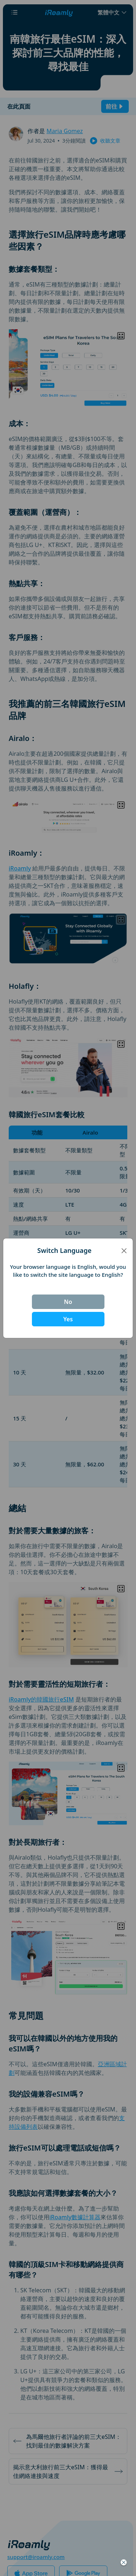 This screenshot has width=136, height=2576. What do you see at coordinates (68, 1302) in the screenshot?
I see `No` at bounding box center [68, 1302].